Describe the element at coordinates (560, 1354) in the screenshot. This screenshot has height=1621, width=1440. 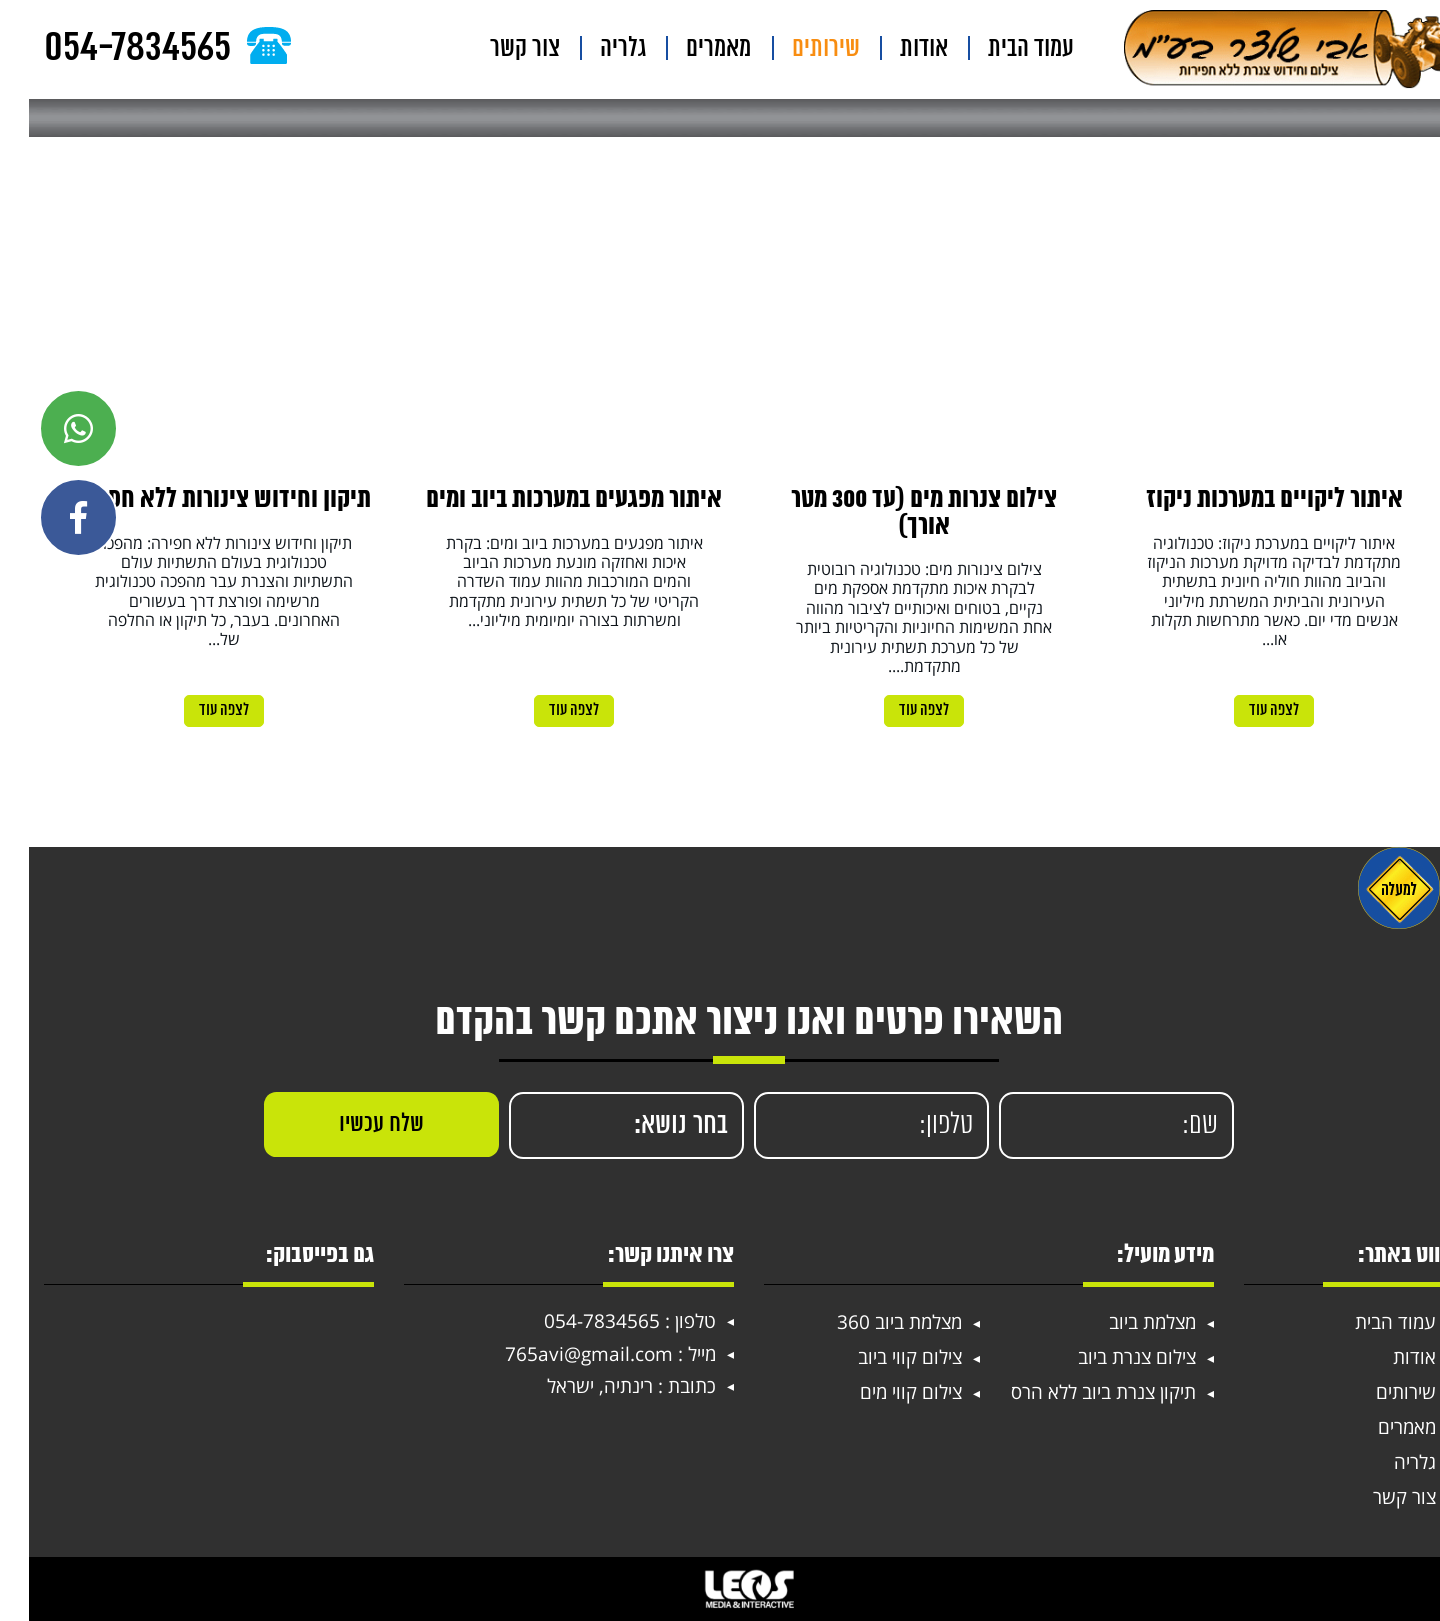
I see `765avi@gmail.com` at that location.